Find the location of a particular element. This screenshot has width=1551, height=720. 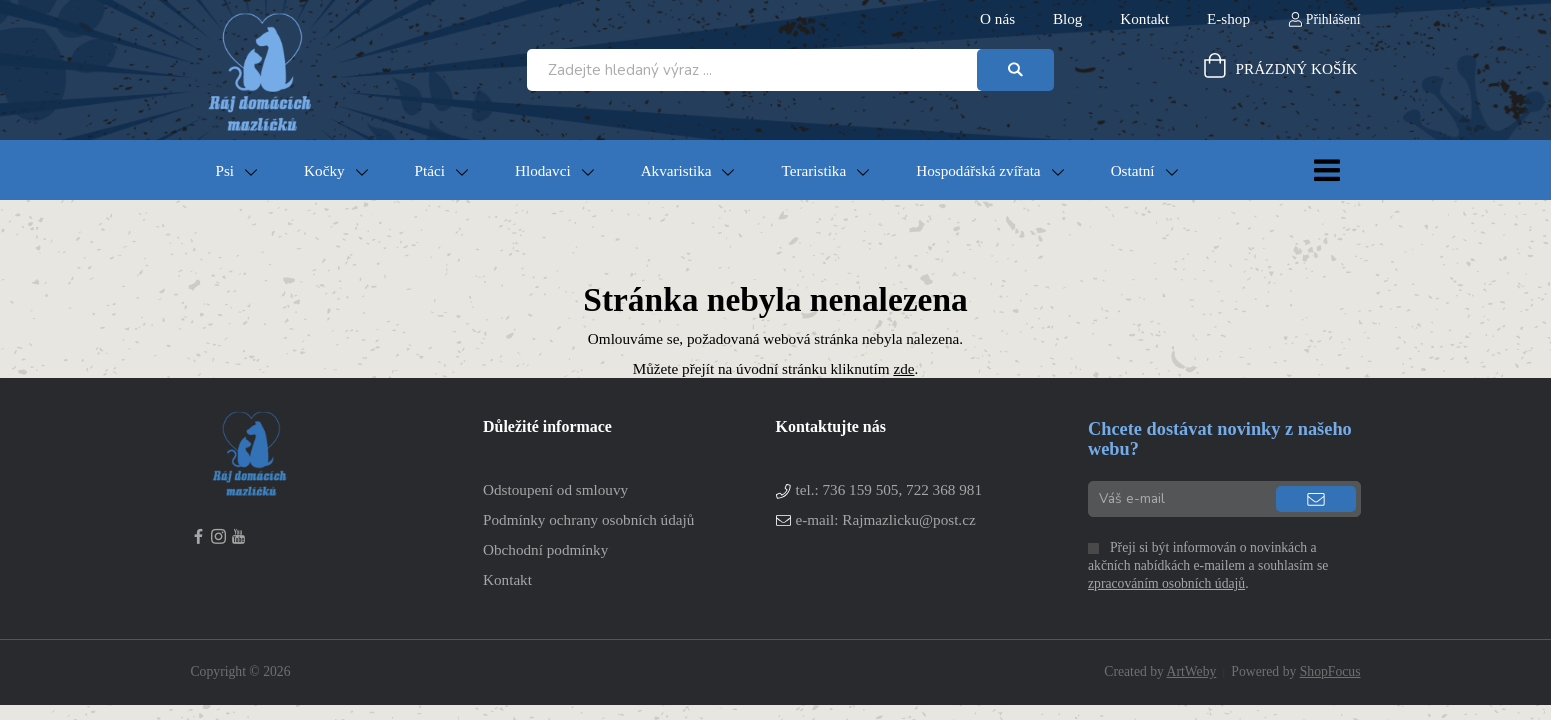

Kontakt is located at coordinates (507, 579).